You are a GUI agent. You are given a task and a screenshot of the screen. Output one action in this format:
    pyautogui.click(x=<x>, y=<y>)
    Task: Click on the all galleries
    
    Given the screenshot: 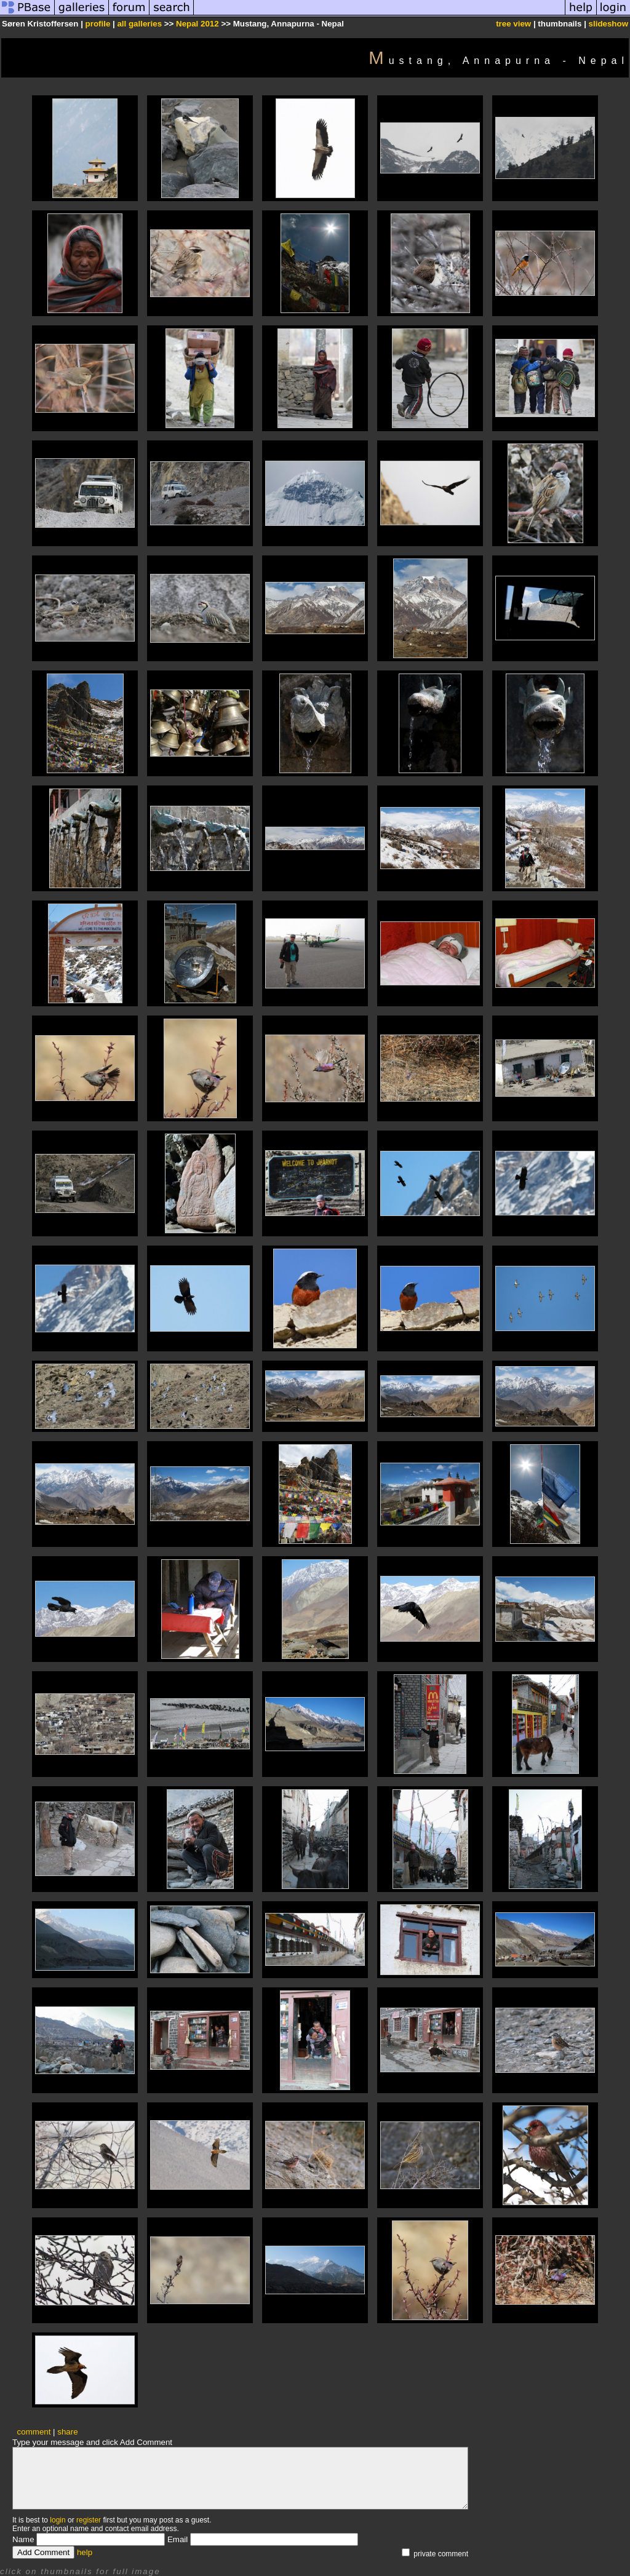 What is the action you would take?
    pyautogui.click(x=139, y=23)
    